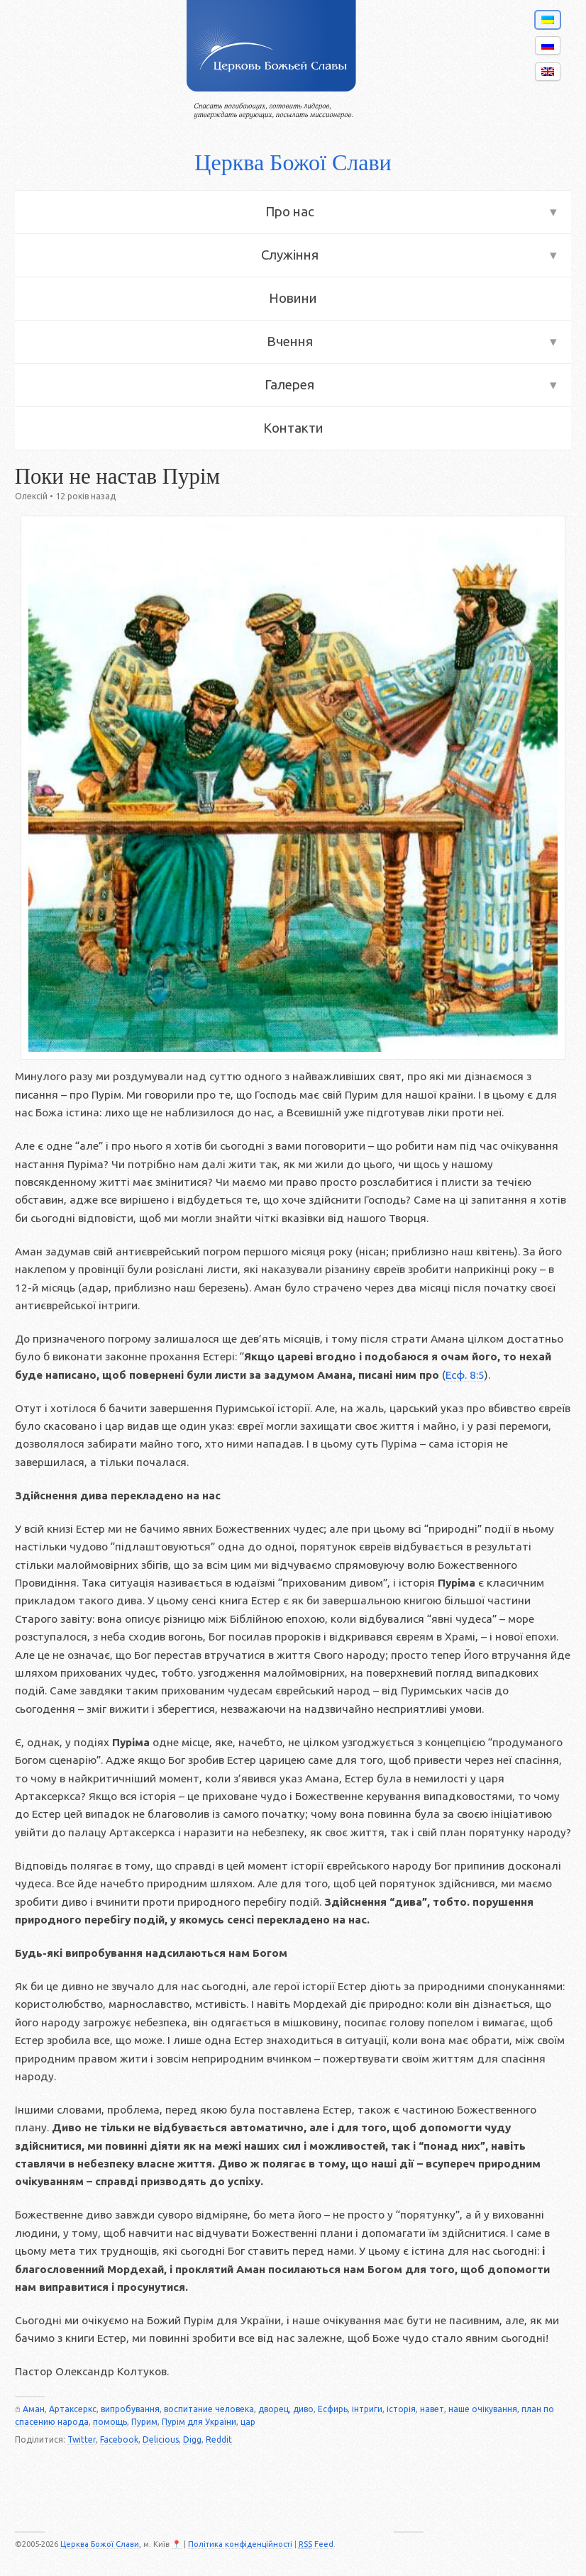 The height and width of the screenshot is (2576, 586). I want to click on помощь, so click(110, 2421).